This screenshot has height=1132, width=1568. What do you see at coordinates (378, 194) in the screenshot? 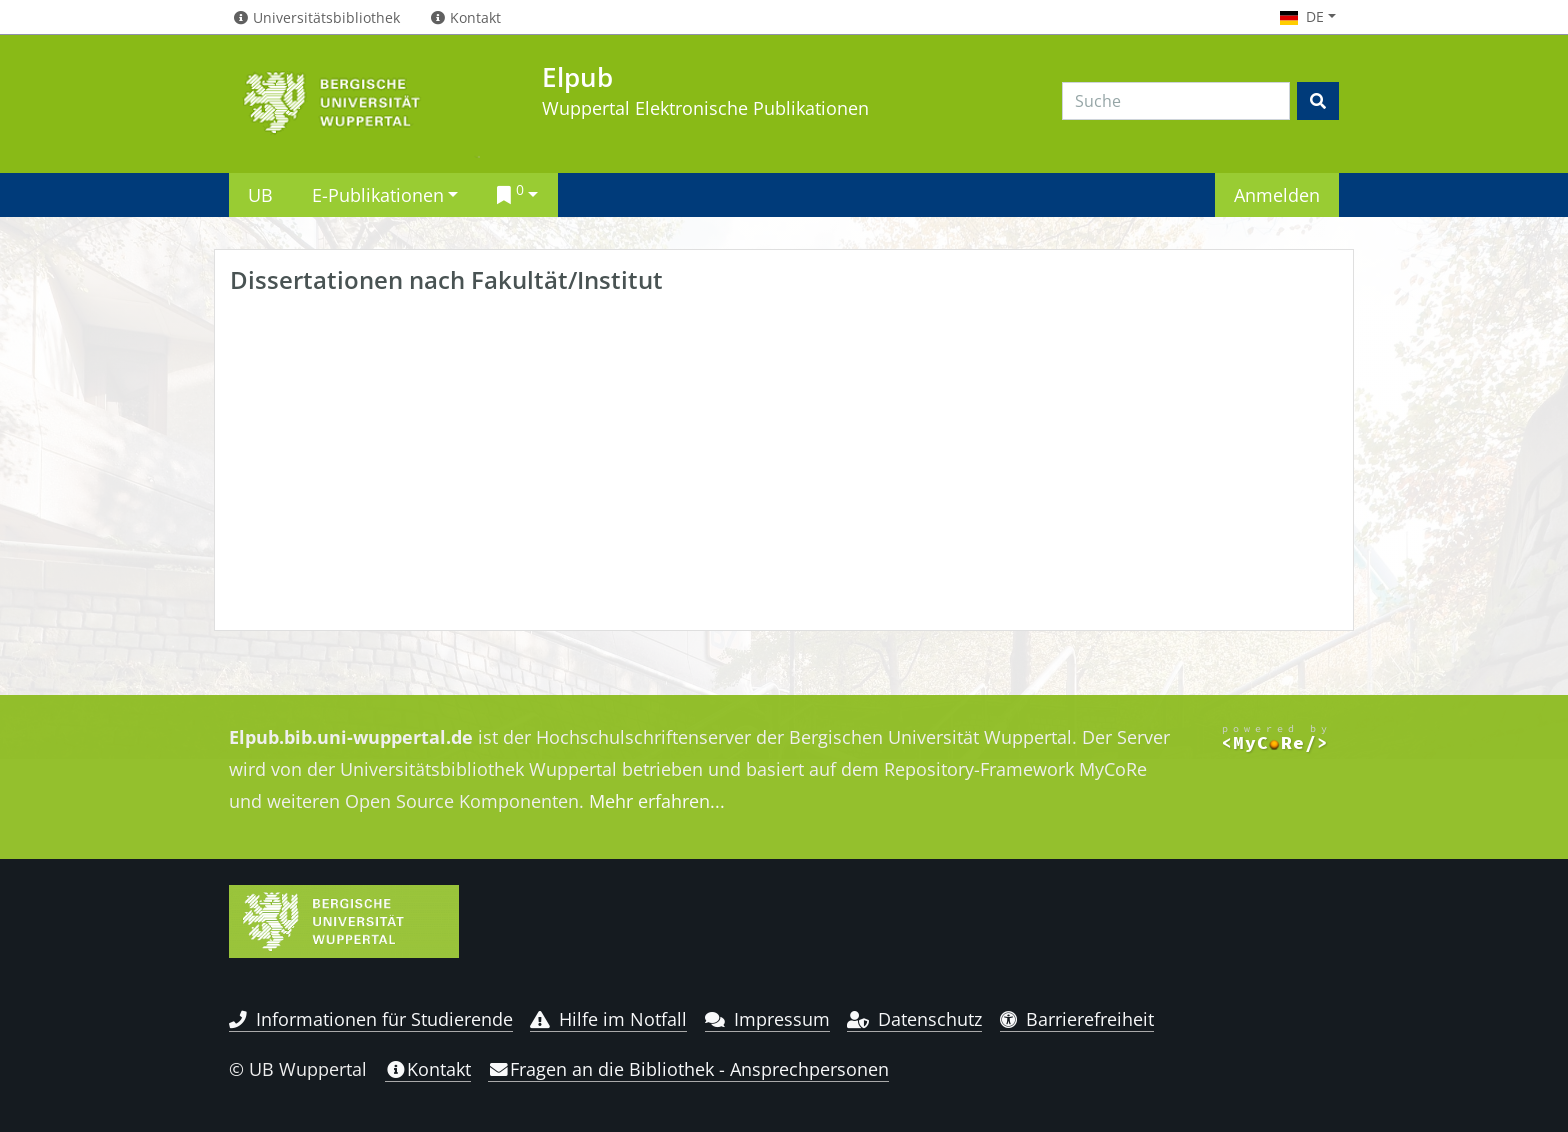
I see `E-Publikationen` at bounding box center [378, 194].